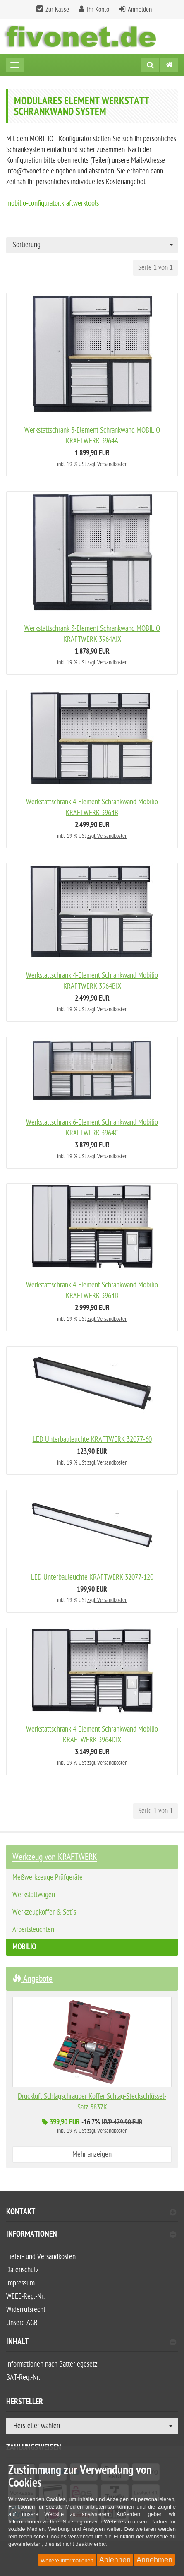 This screenshot has height=2576, width=184. I want to click on Werkstattwagen, so click(33, 1895).